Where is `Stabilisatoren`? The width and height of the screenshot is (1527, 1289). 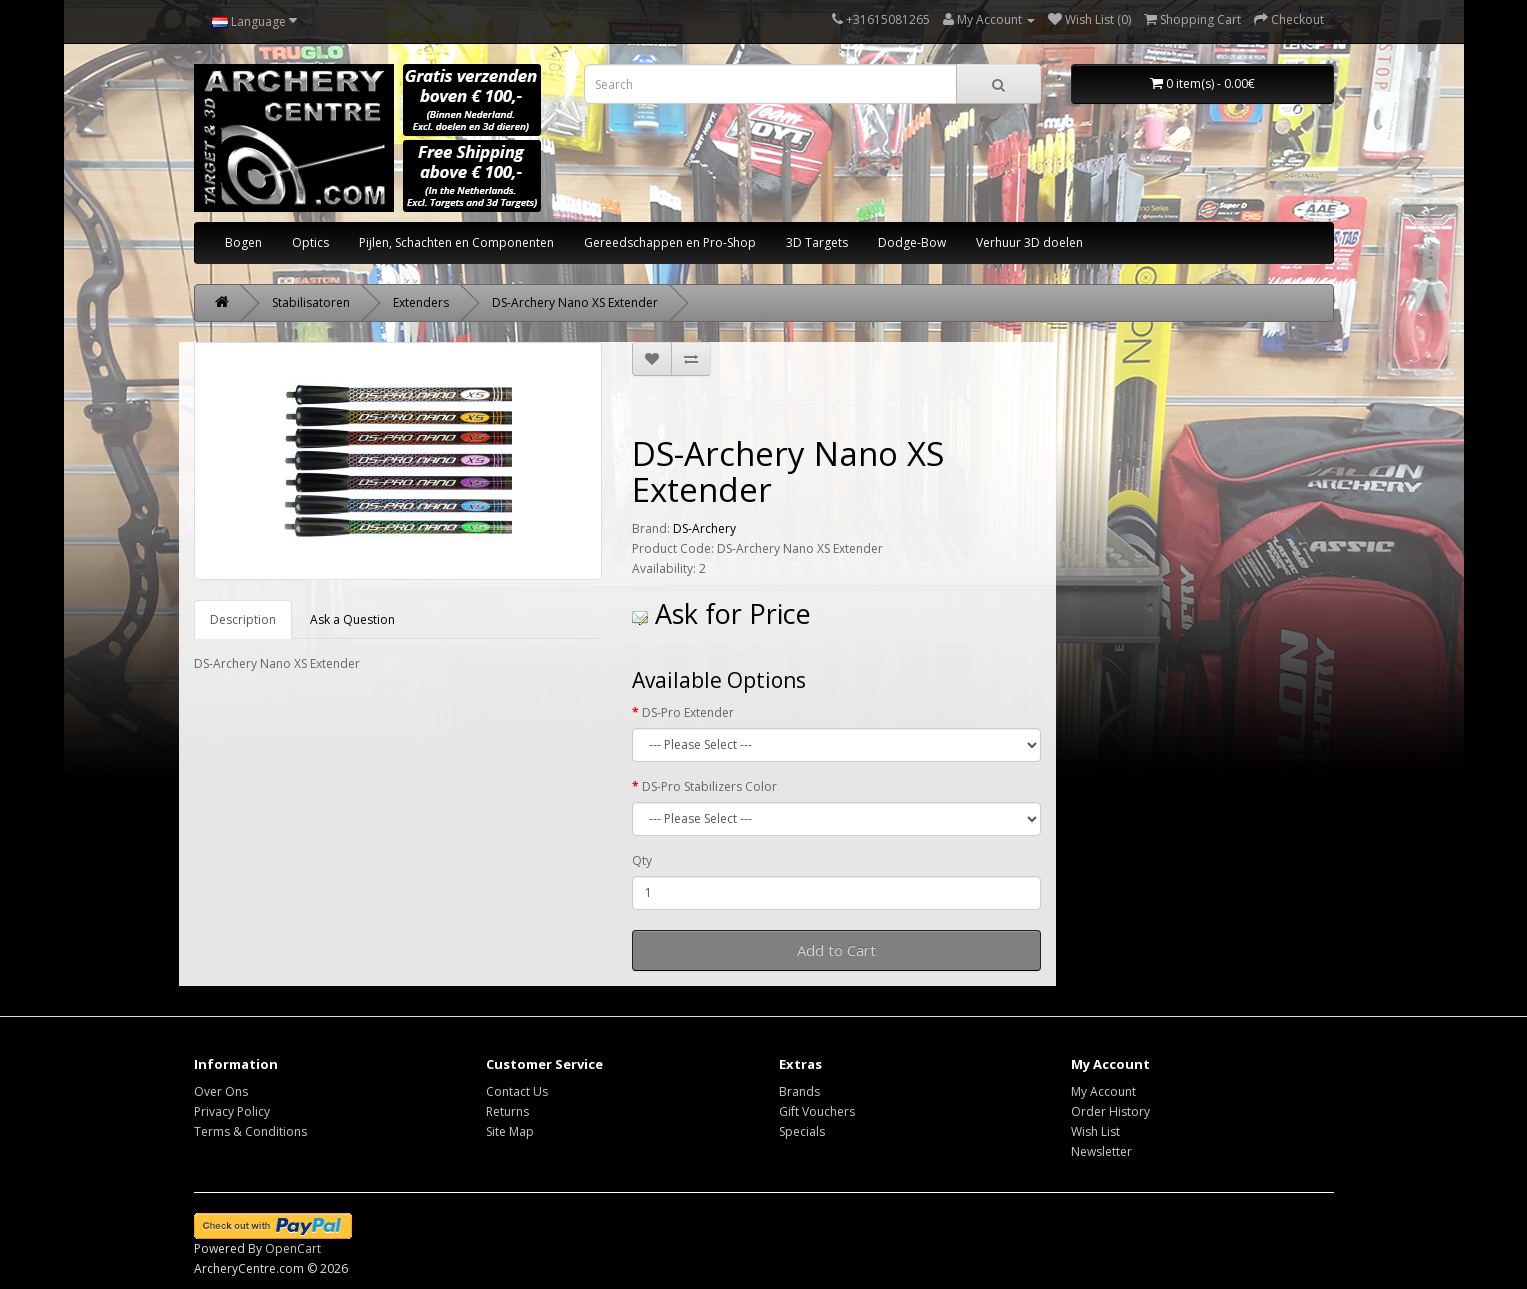
Stabilisatoren is located at coordinates (311, 302).